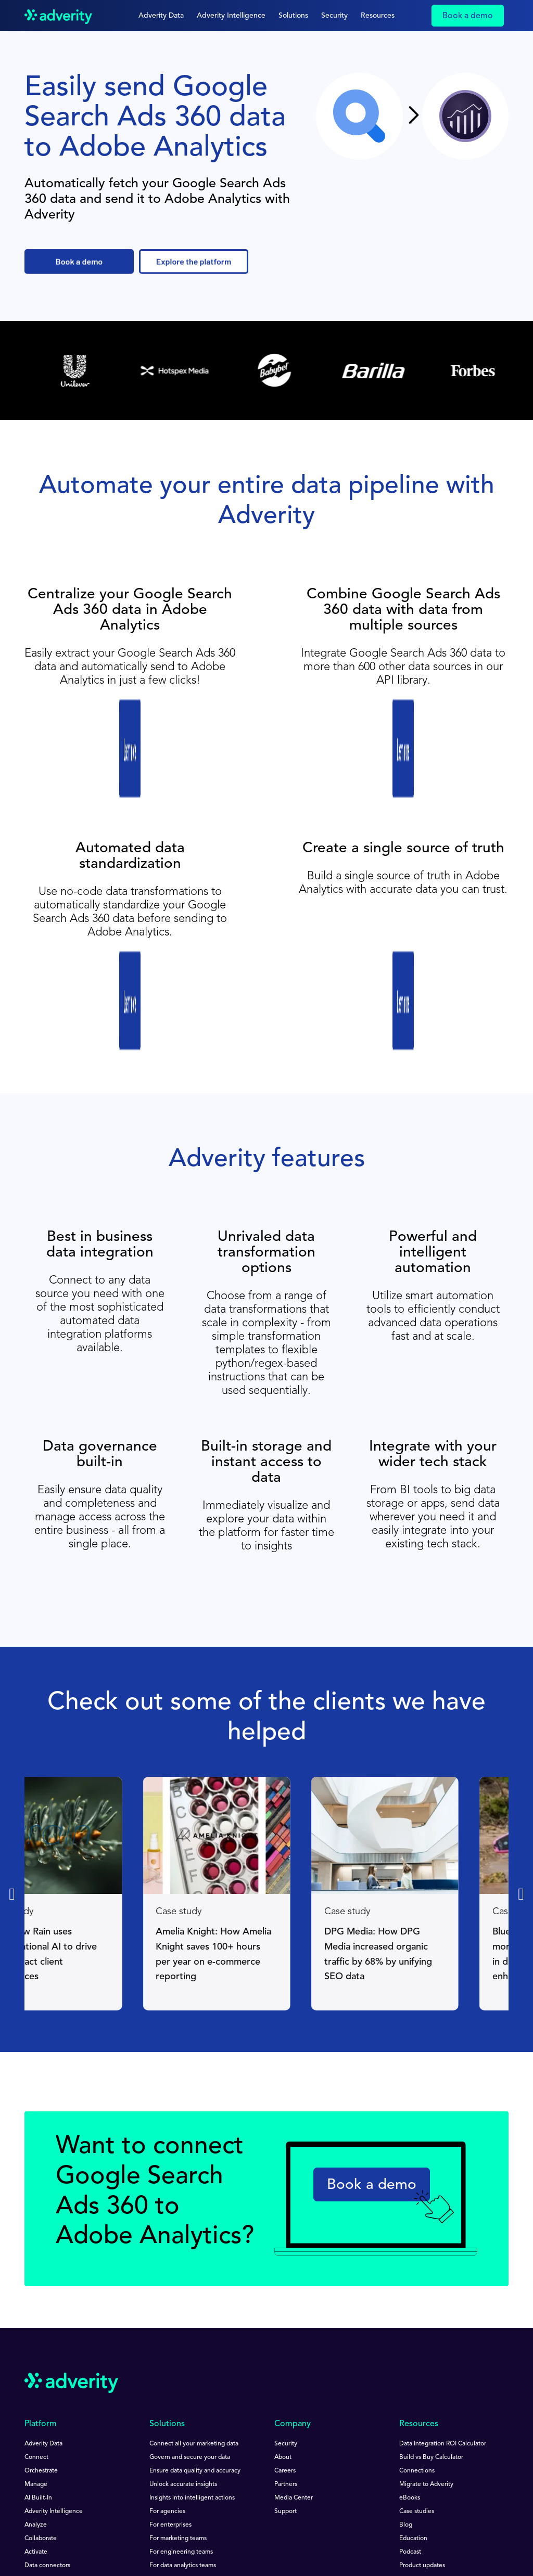  What do you see at coordinates (36, 2304) in the screenshot?
I see `Connect [menuitem]` at bounding box center [36, 2304].